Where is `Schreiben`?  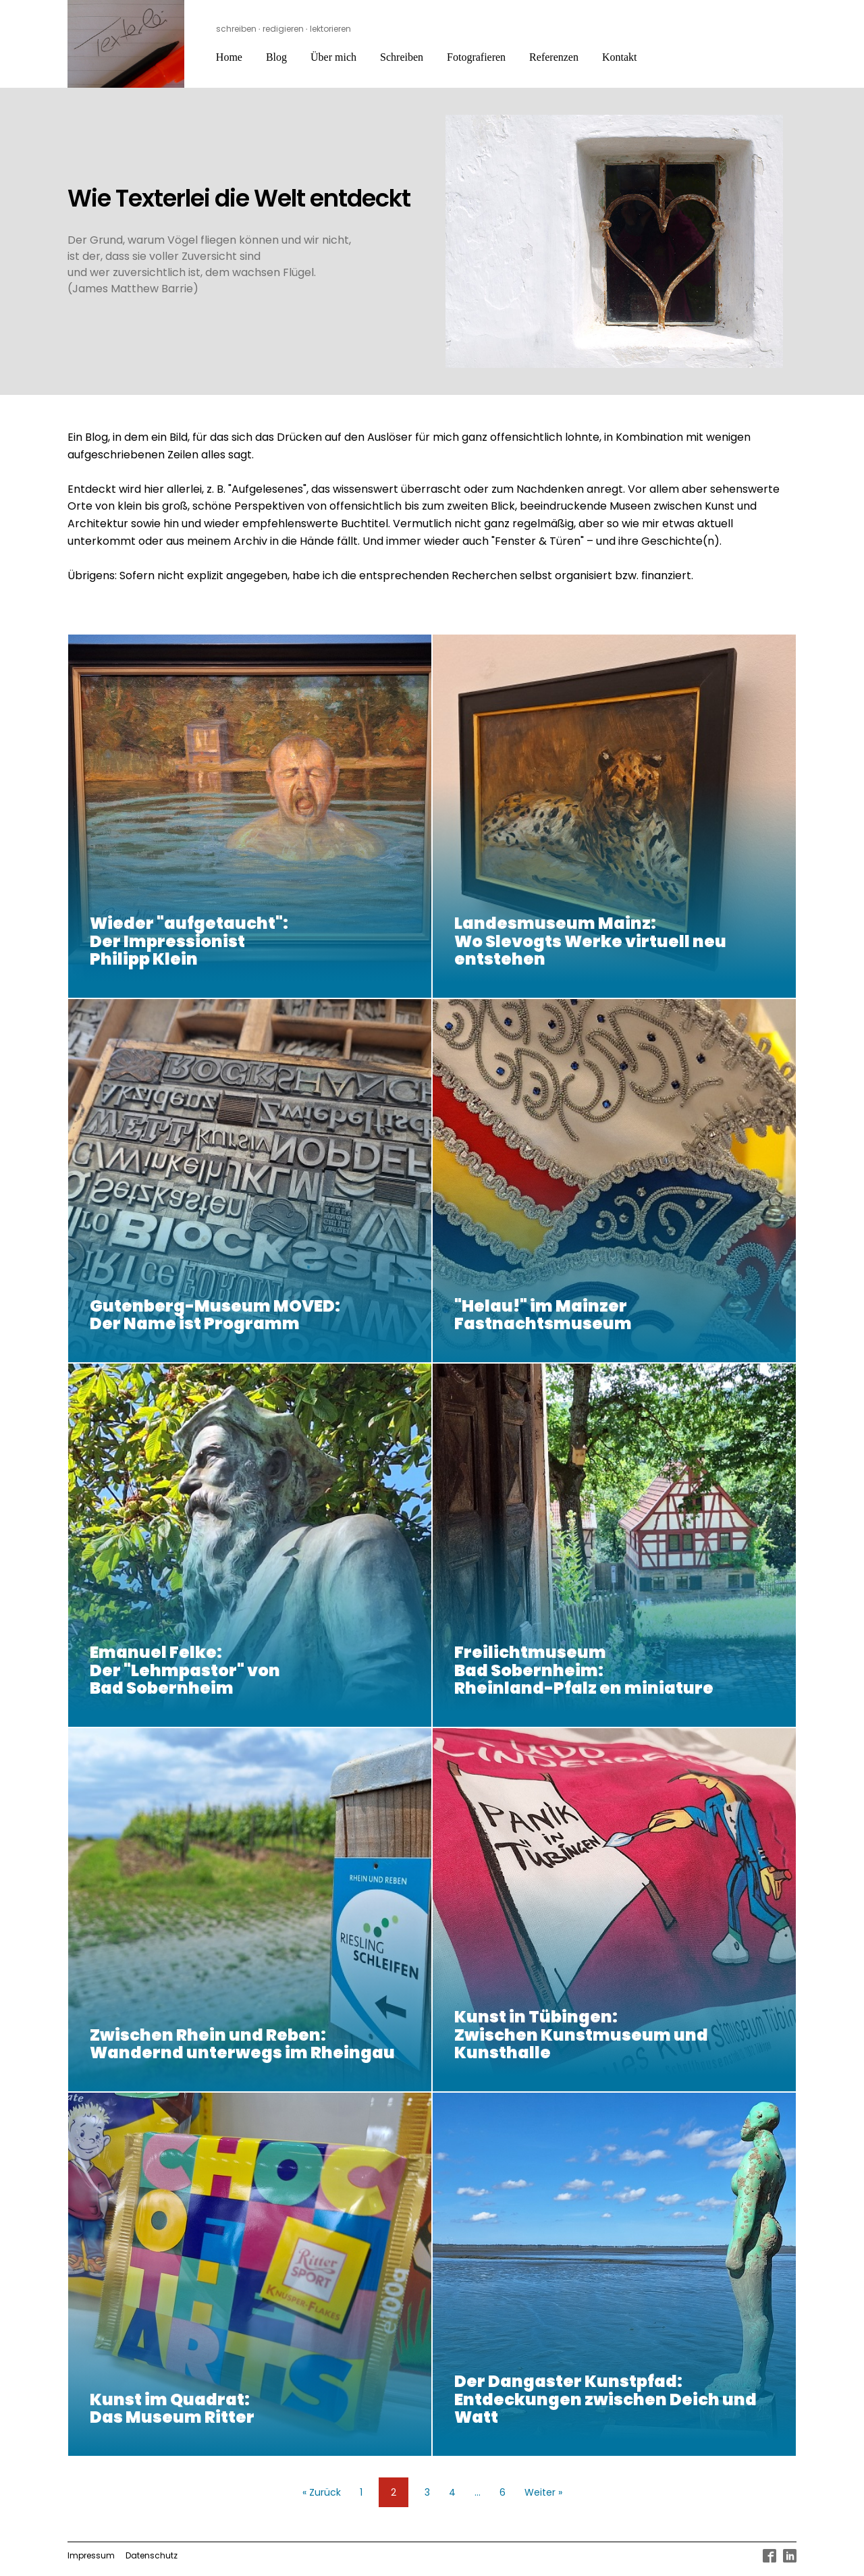 Schreiben is located at coordinates (401, 57).